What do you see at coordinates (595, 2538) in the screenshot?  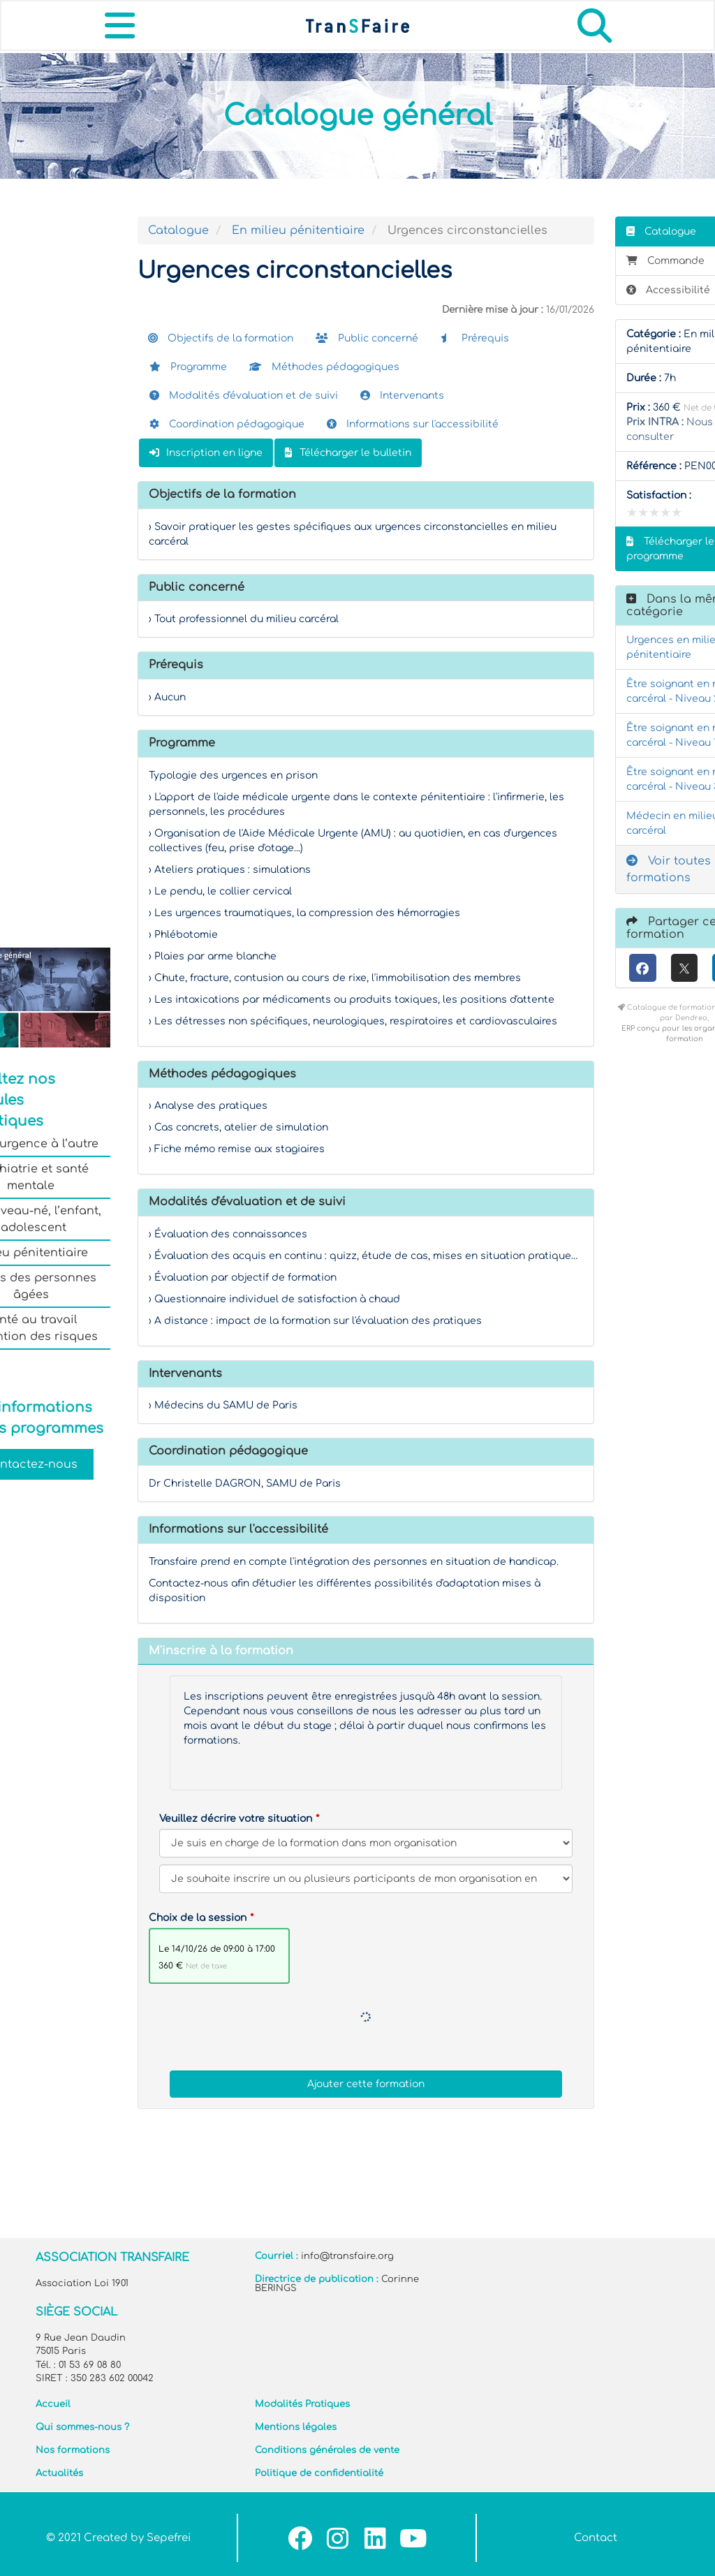 I see `Contact` at bounding box center [595, 2538].